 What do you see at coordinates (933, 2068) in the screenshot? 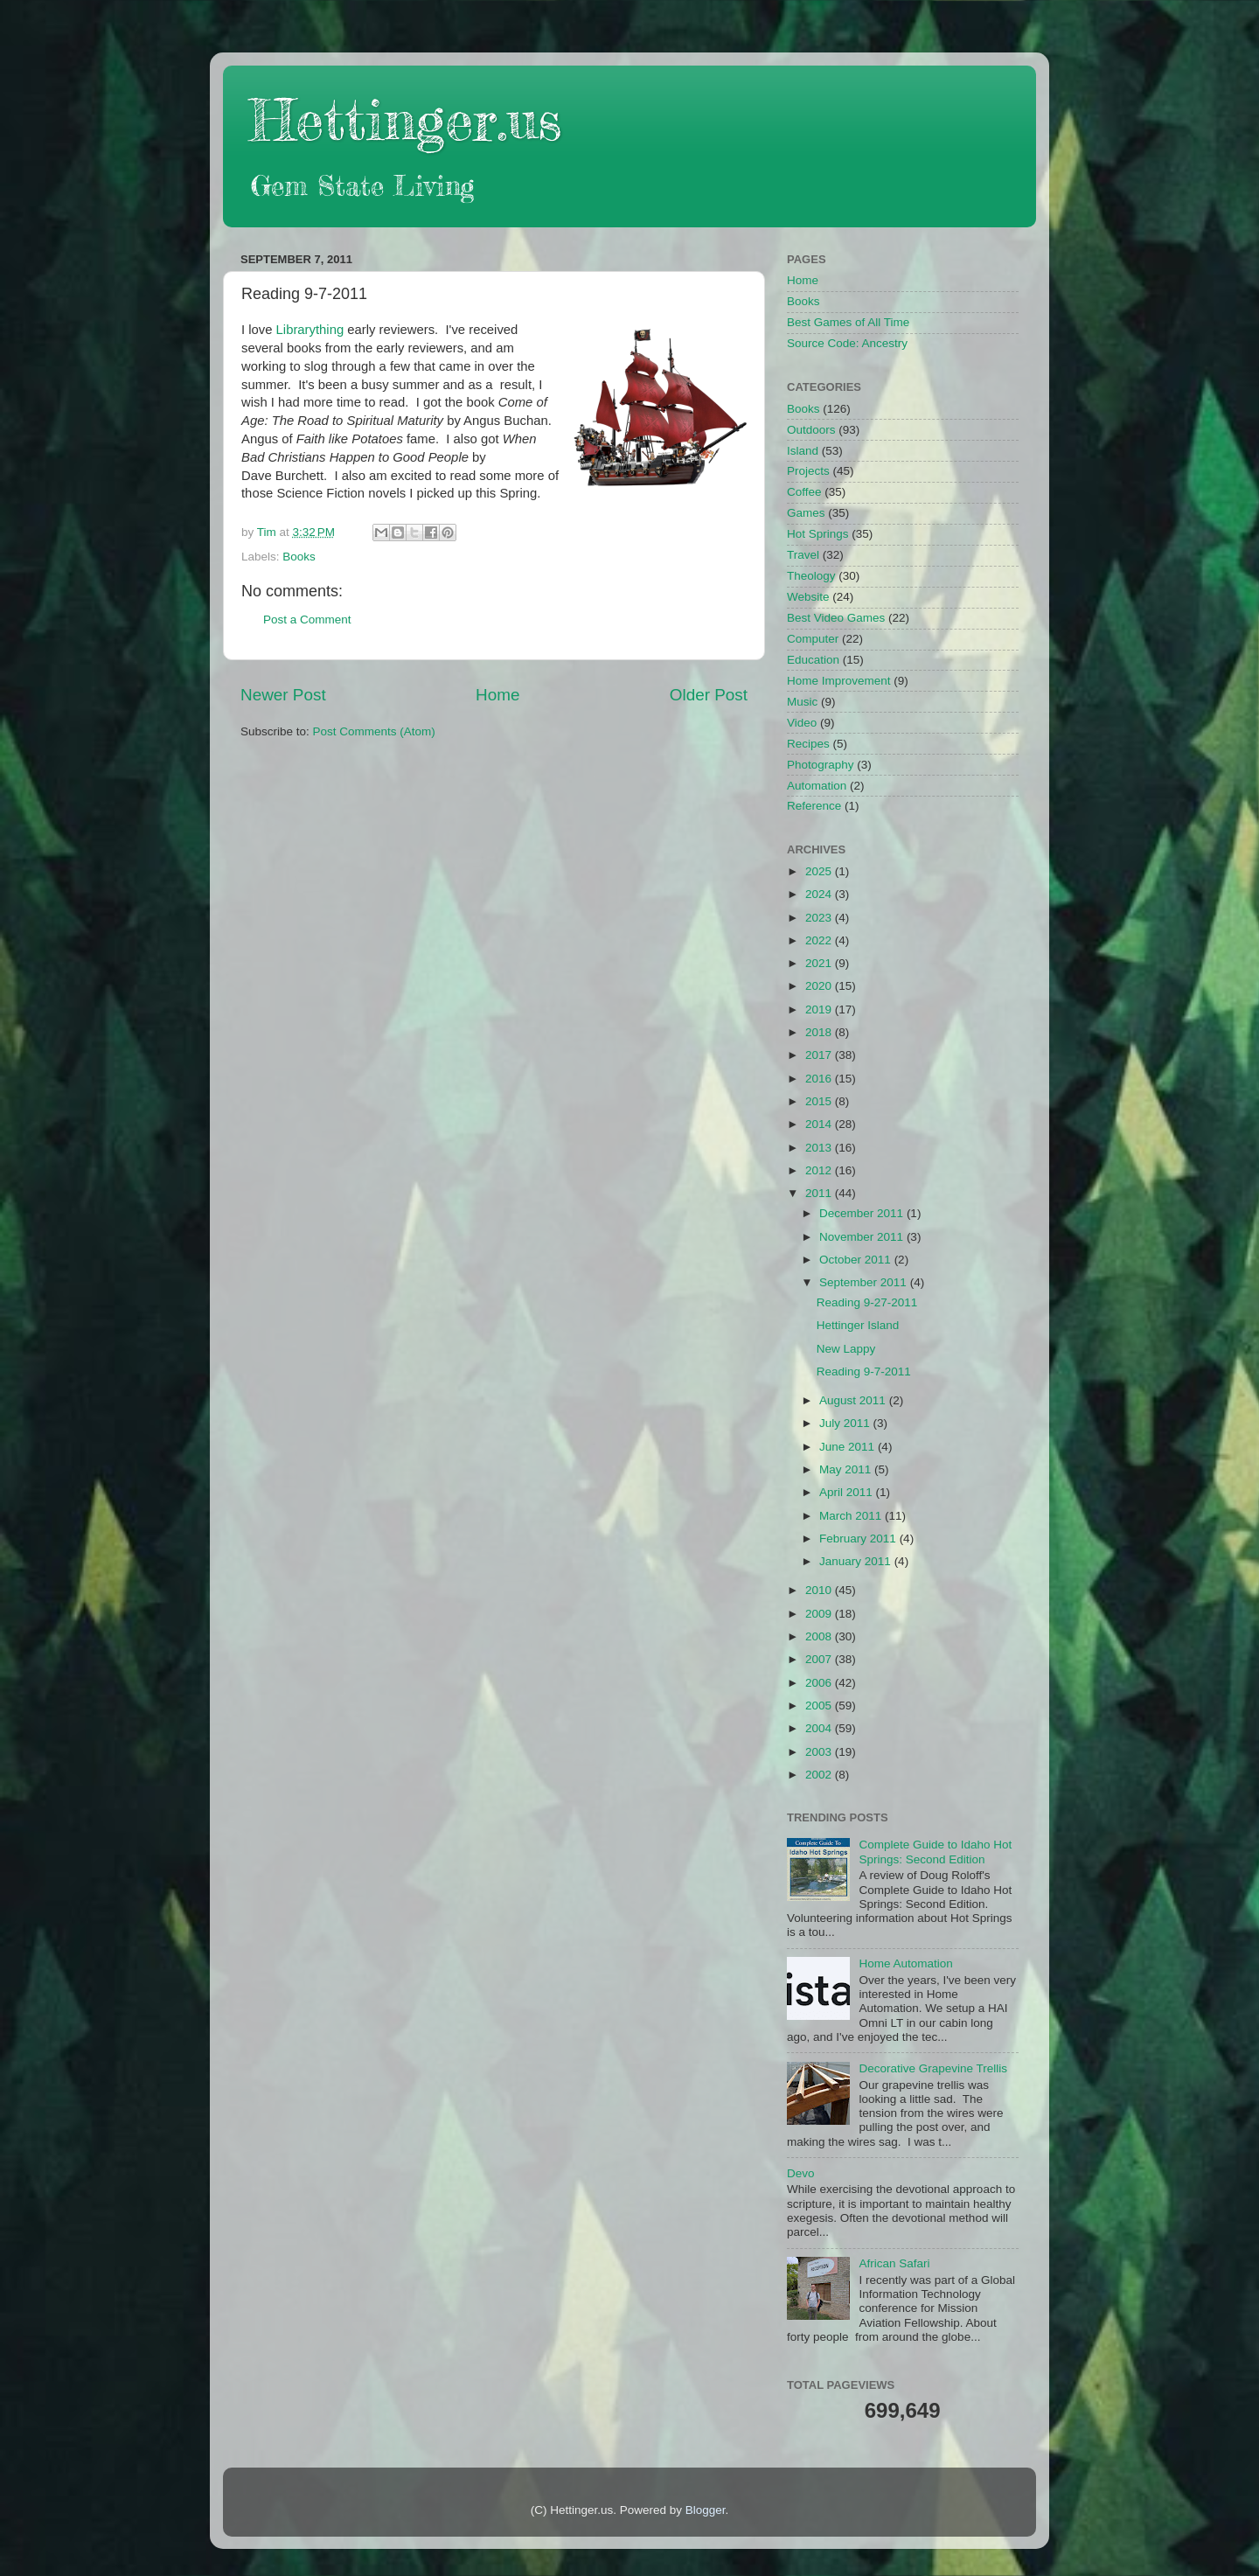
I see `Decorative Grapevine Trellis` at bounding box center [933, 2068].